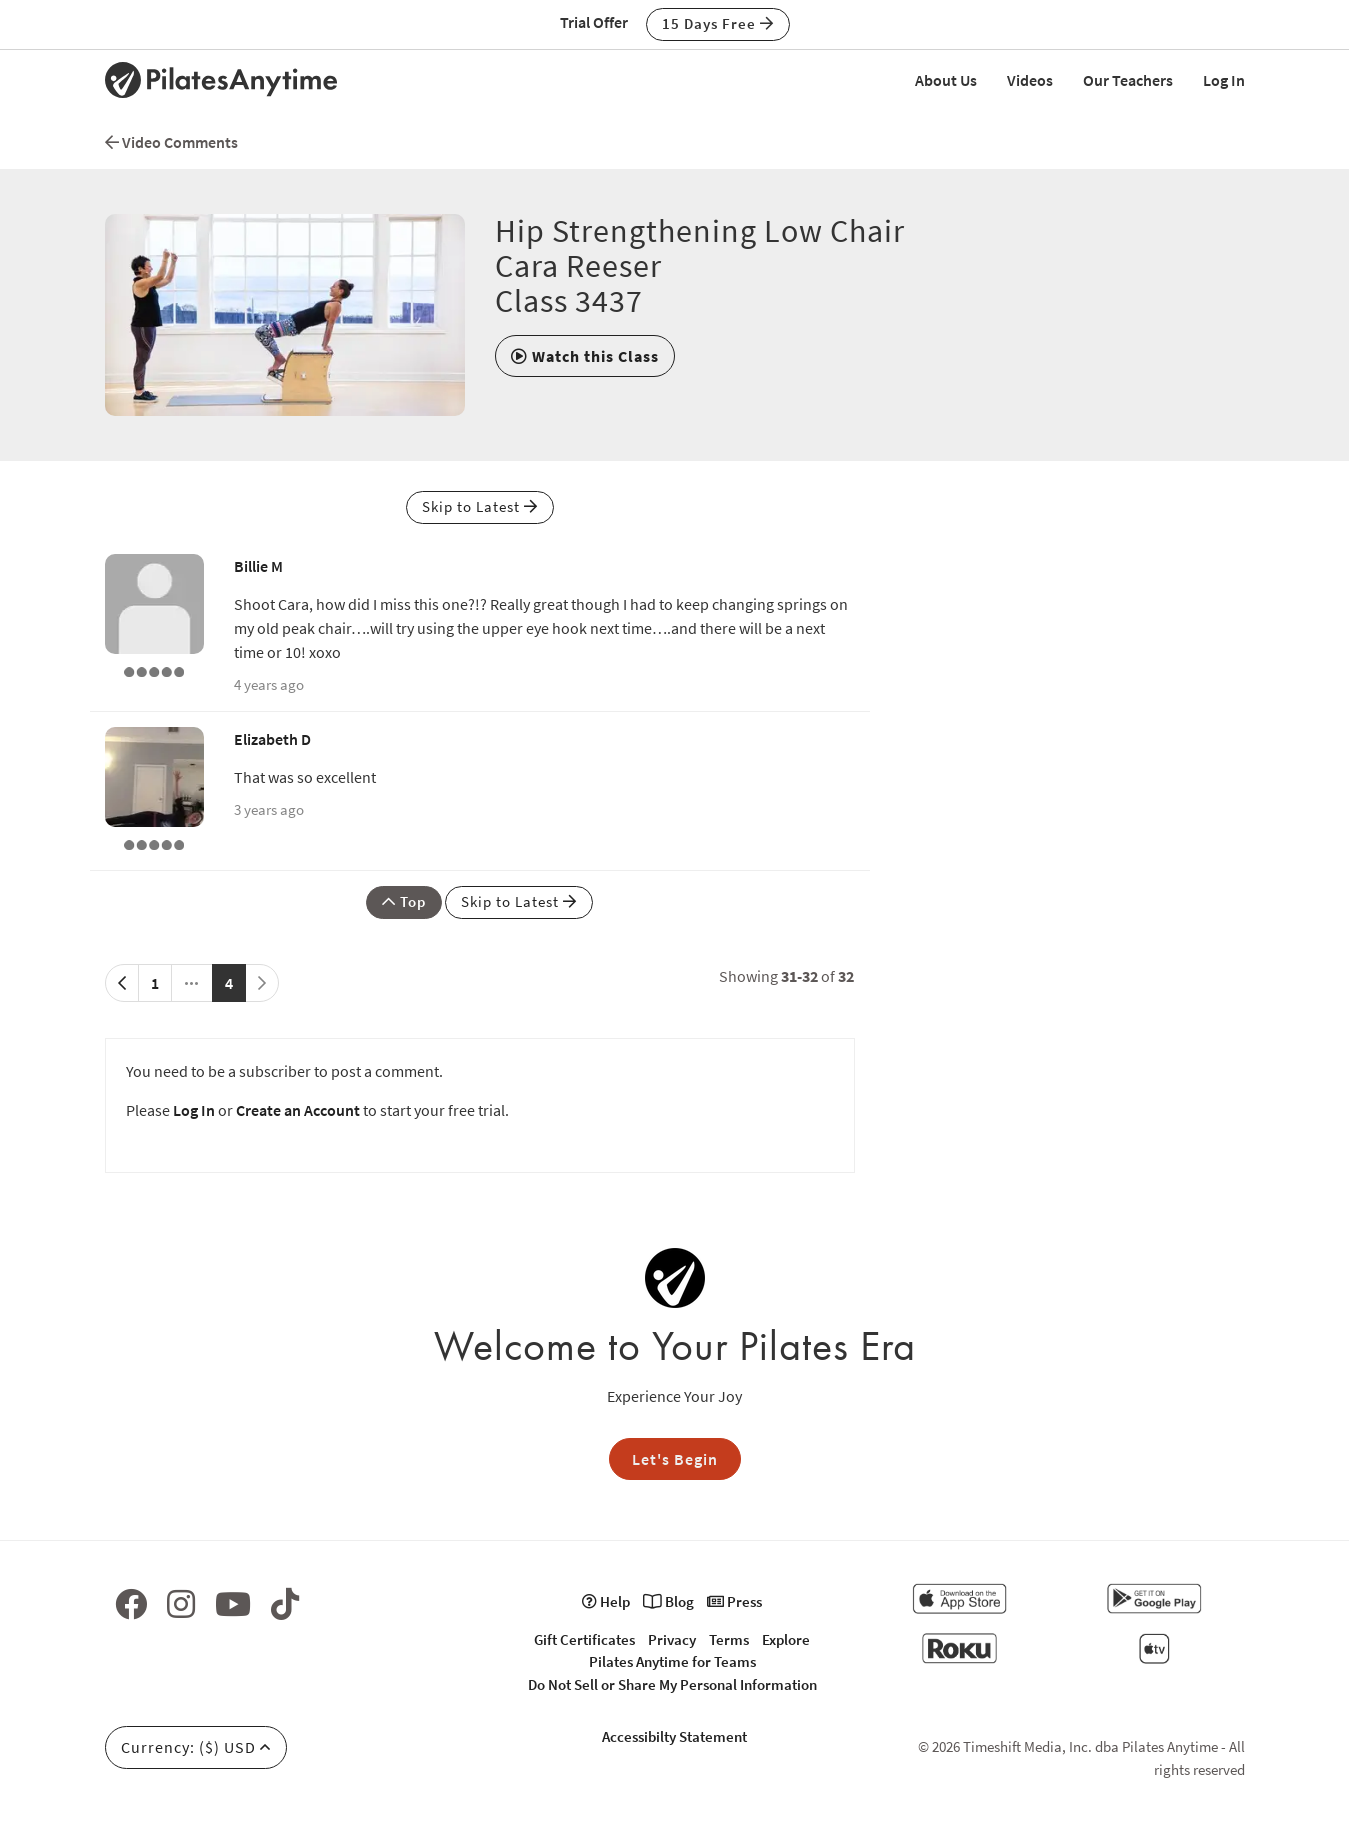 The height and width of the screenshot is (1831, 1349). Describe the element at coordinates (171, 142) in the screenshot. I see `Video Comments` at that location.